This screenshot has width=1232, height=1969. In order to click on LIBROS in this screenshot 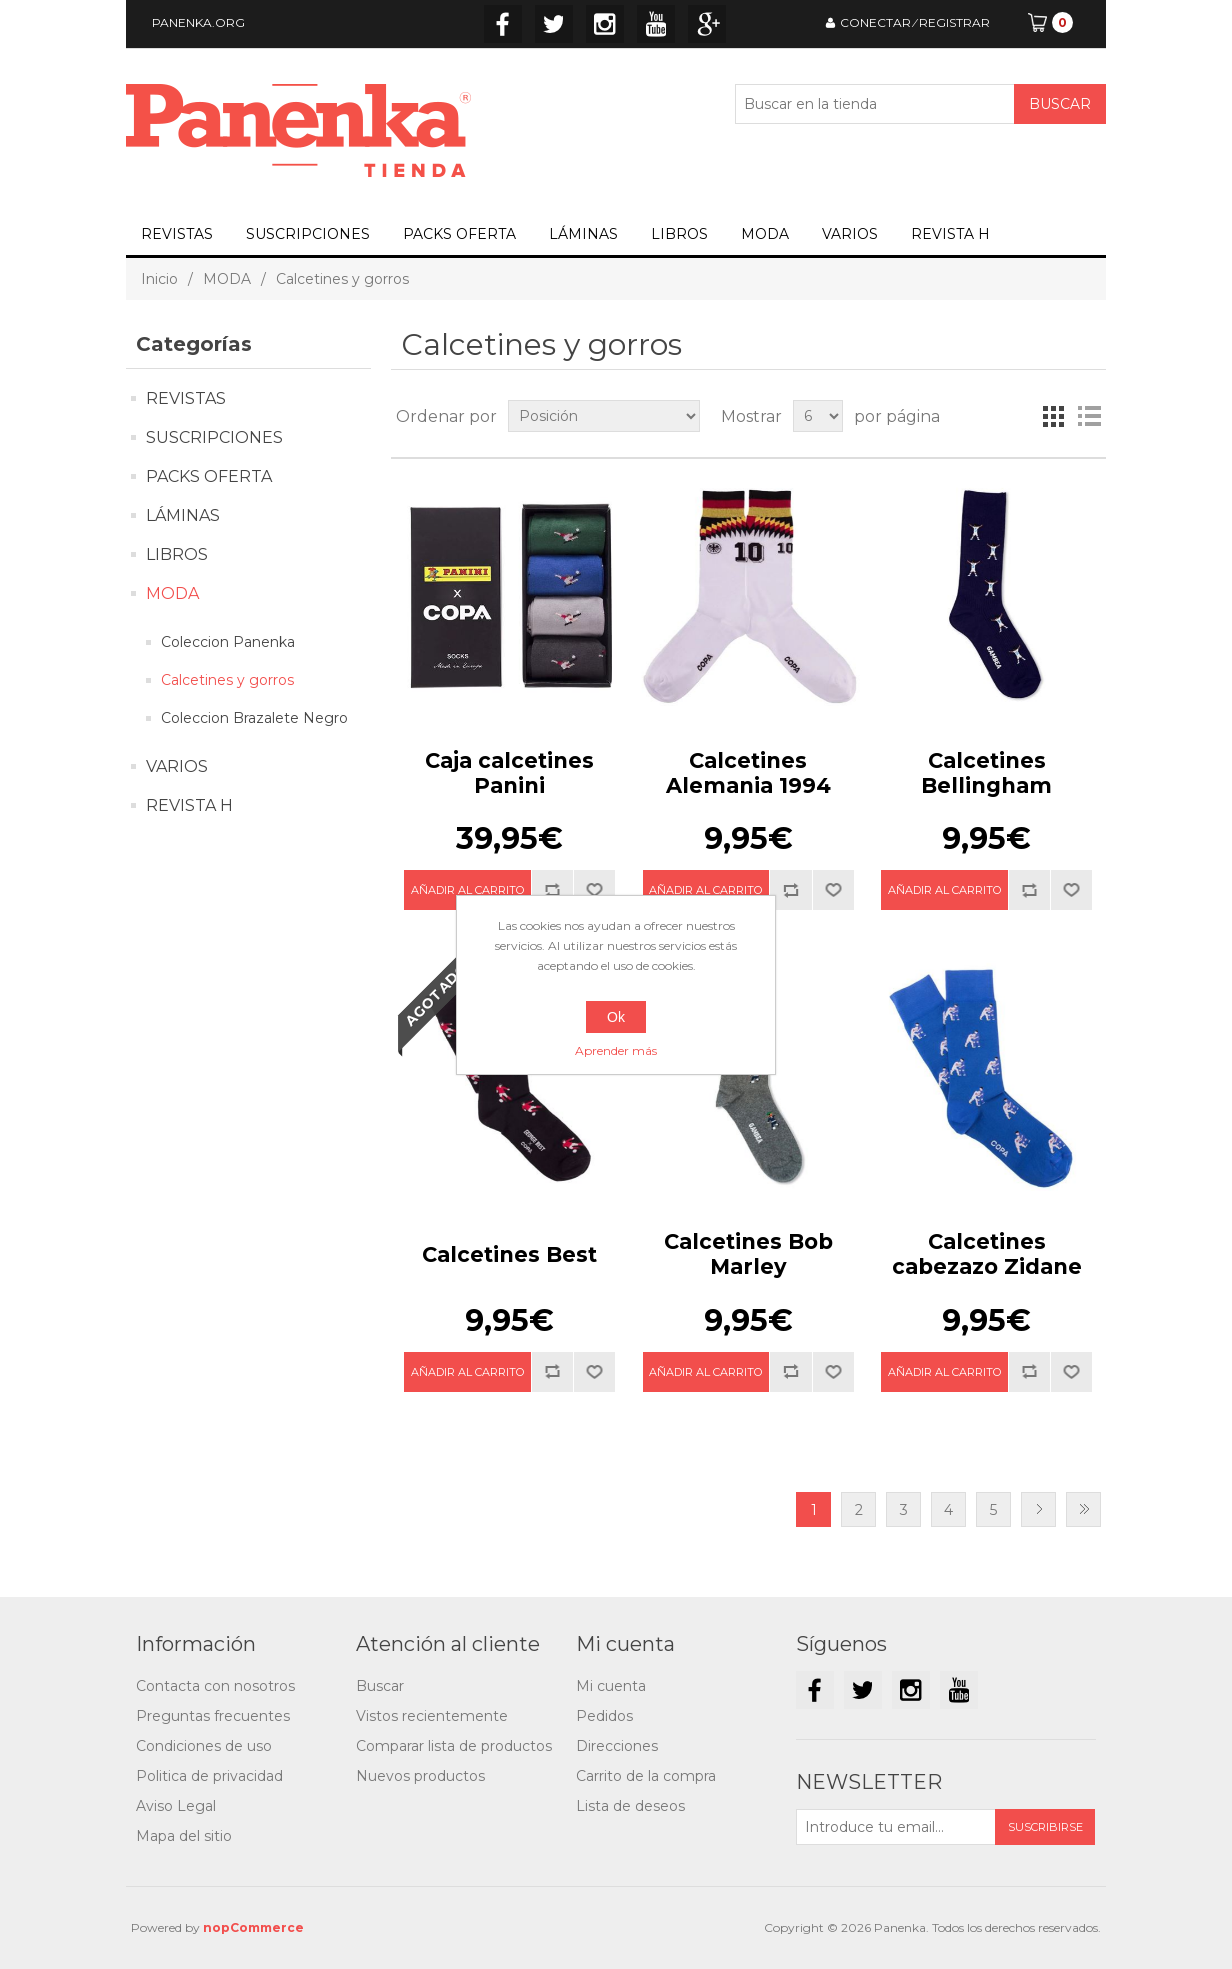, I will do `click(679, 234)`.